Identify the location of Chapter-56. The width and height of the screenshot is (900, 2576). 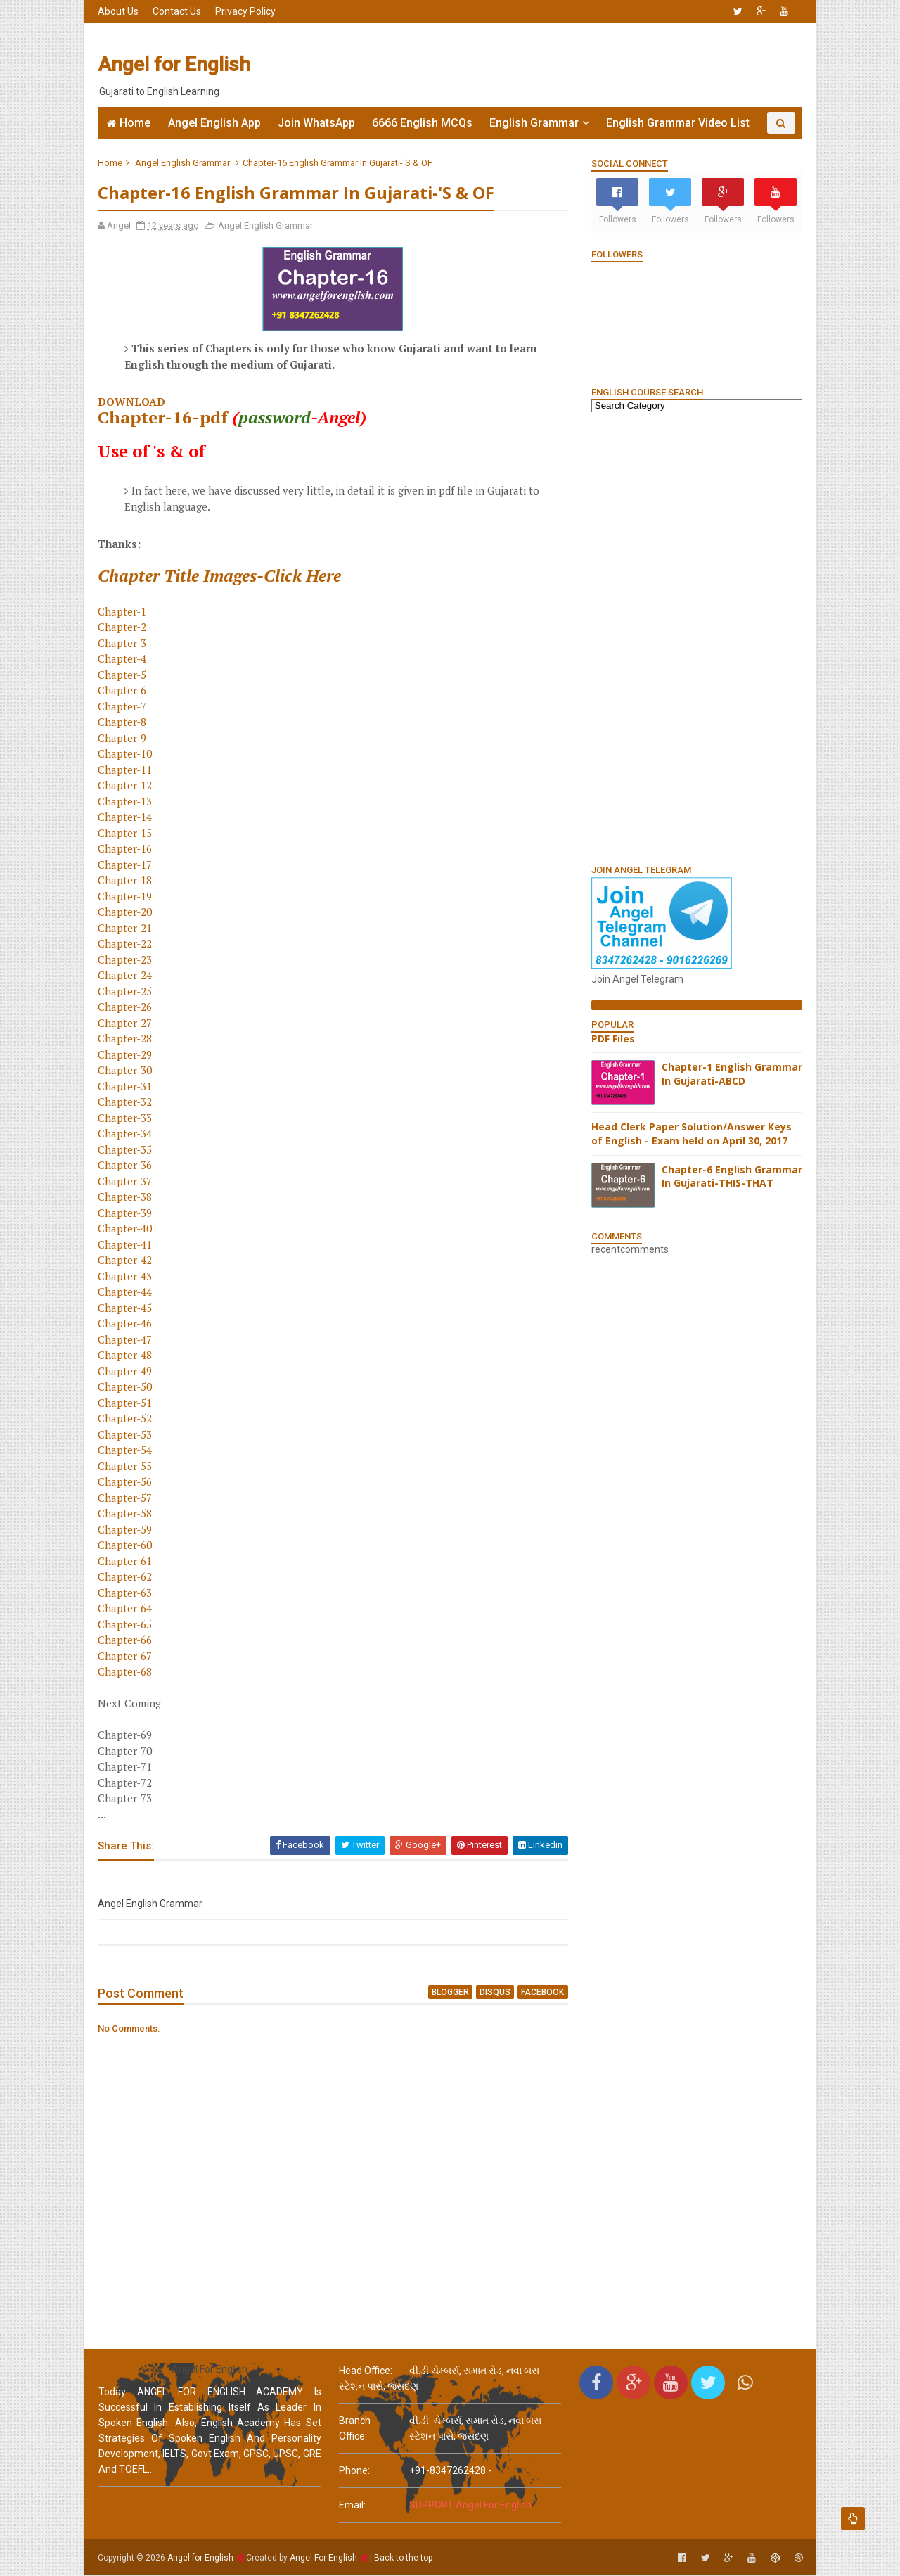
(125, 1482).